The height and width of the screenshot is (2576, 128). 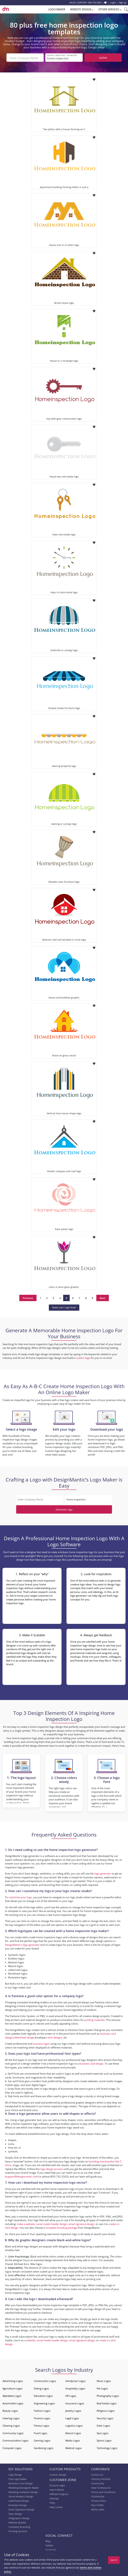 I want to click on complete branding package, so click(x=61, y=2227).